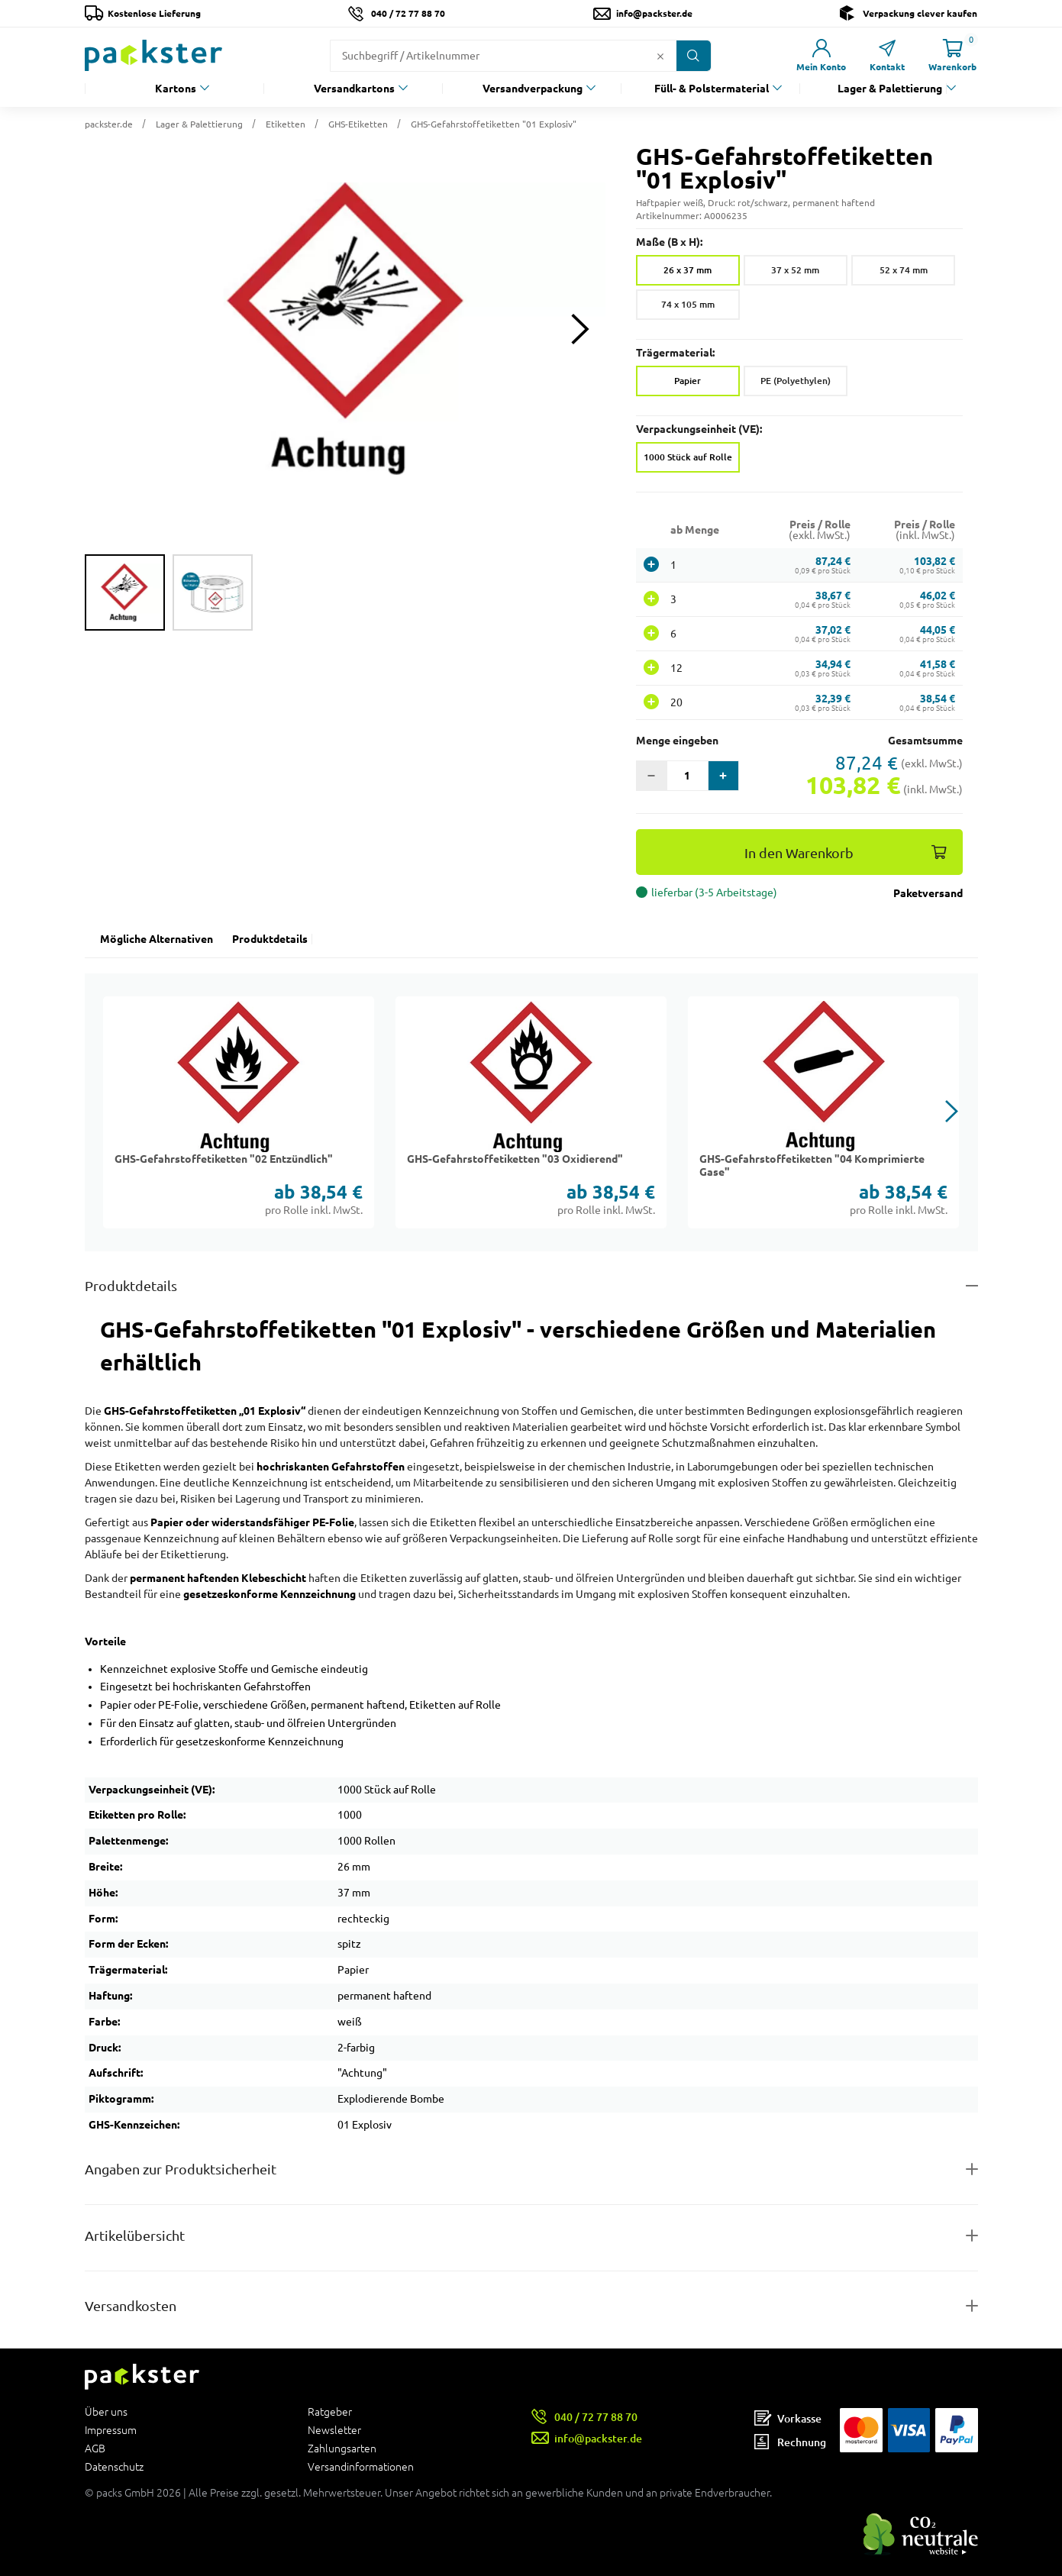 The height and width of the screenshot is (2576, 1062). Describe the element at coordinates (890, 88) in the screenshot. I see `Lager & Palettierung` at that location.